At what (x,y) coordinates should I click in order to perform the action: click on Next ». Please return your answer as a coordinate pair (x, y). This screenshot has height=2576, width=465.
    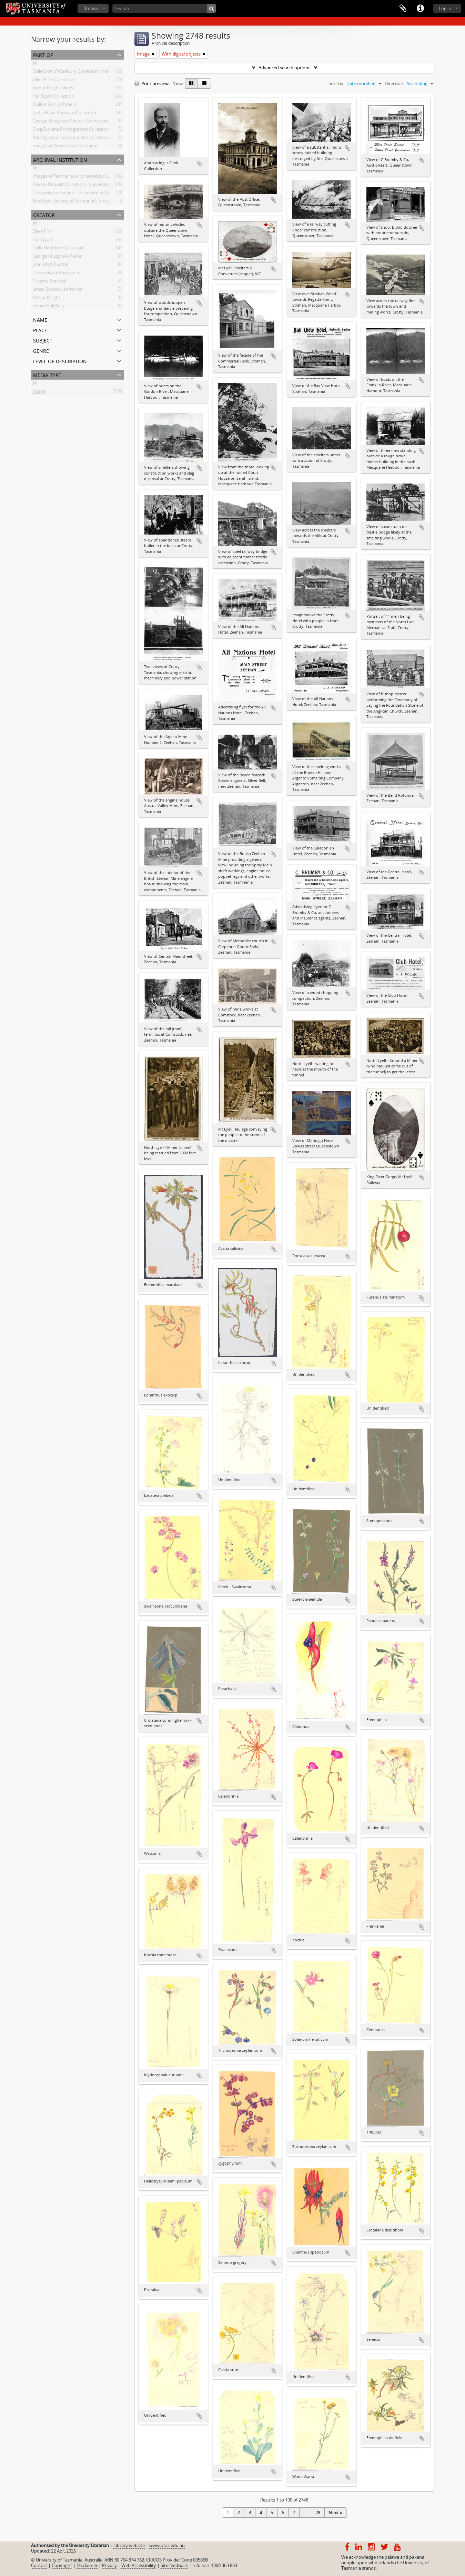
    Looking at the image, I should click on (335, 2512).